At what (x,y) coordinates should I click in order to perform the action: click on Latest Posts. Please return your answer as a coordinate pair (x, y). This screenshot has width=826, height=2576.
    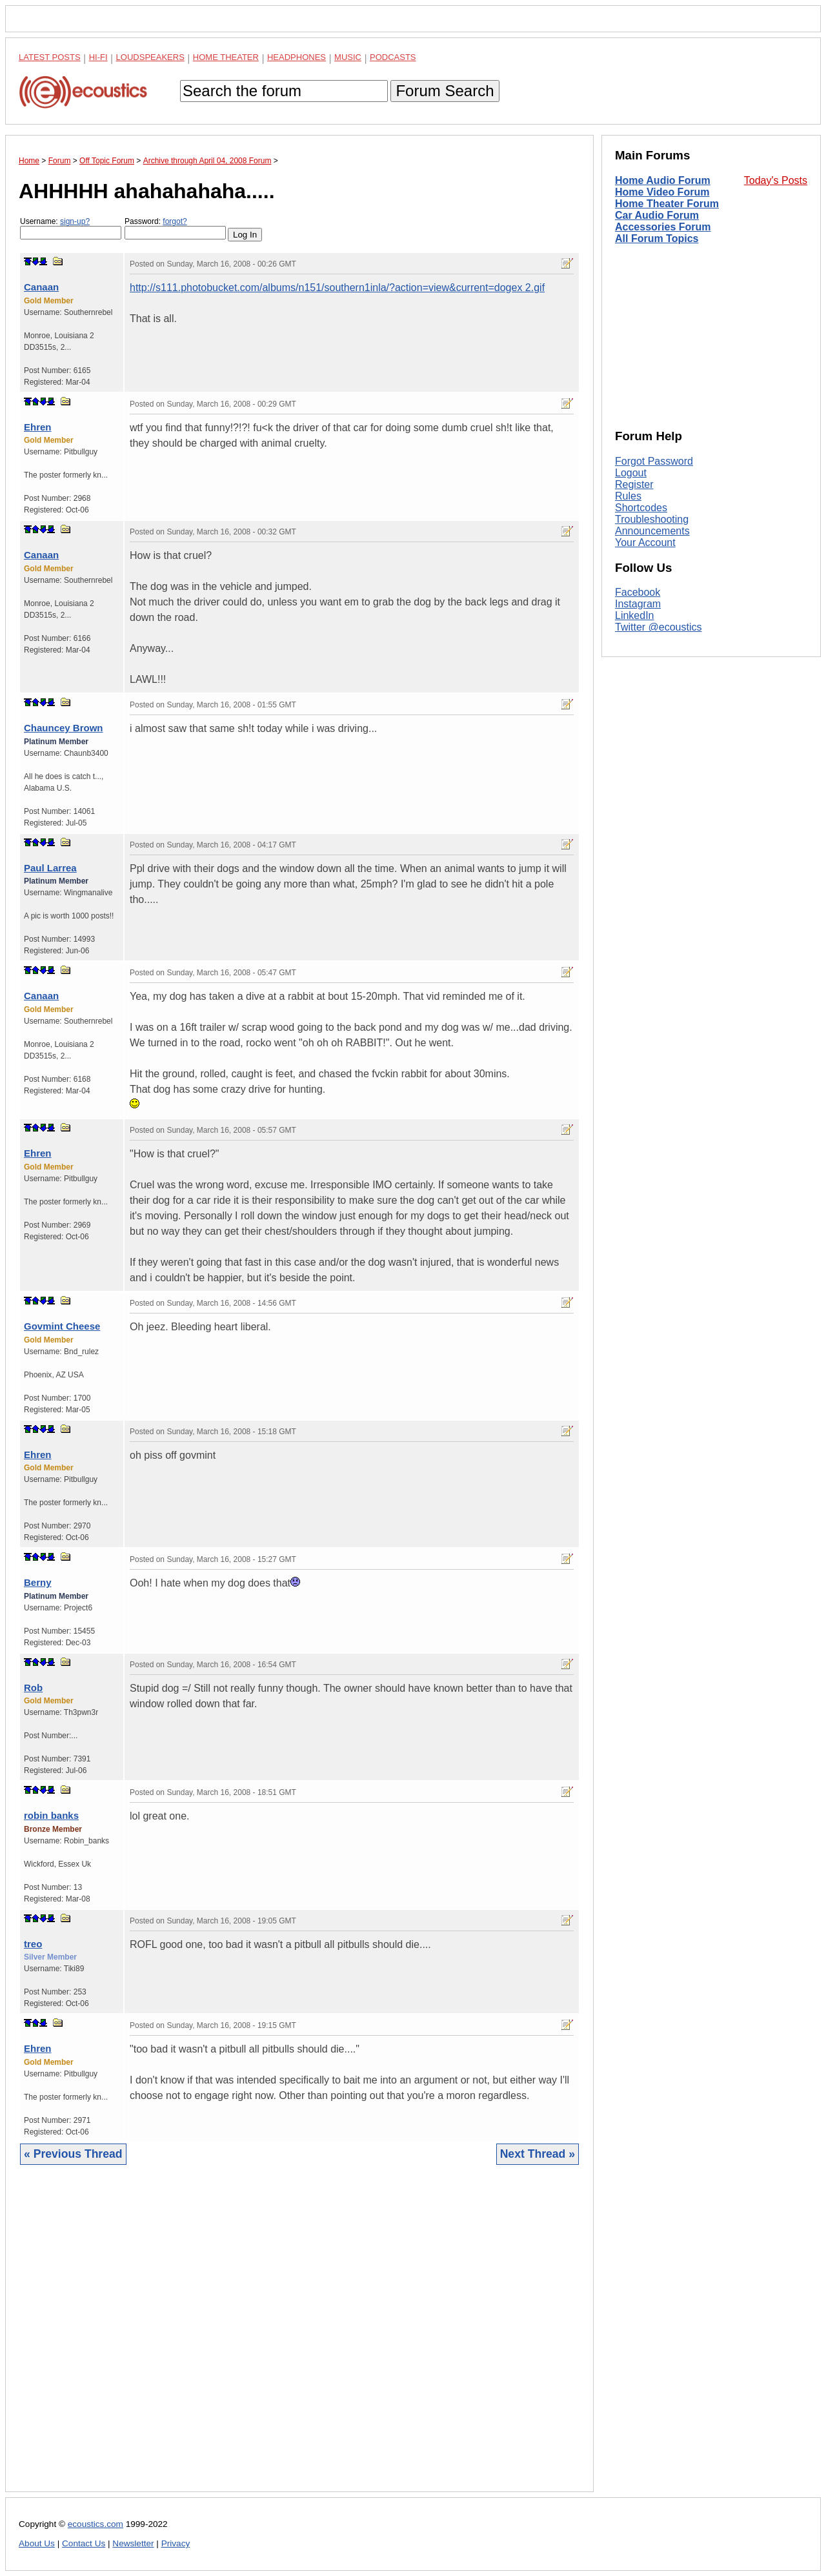
    Looking at the image, I should click on (50, 57).